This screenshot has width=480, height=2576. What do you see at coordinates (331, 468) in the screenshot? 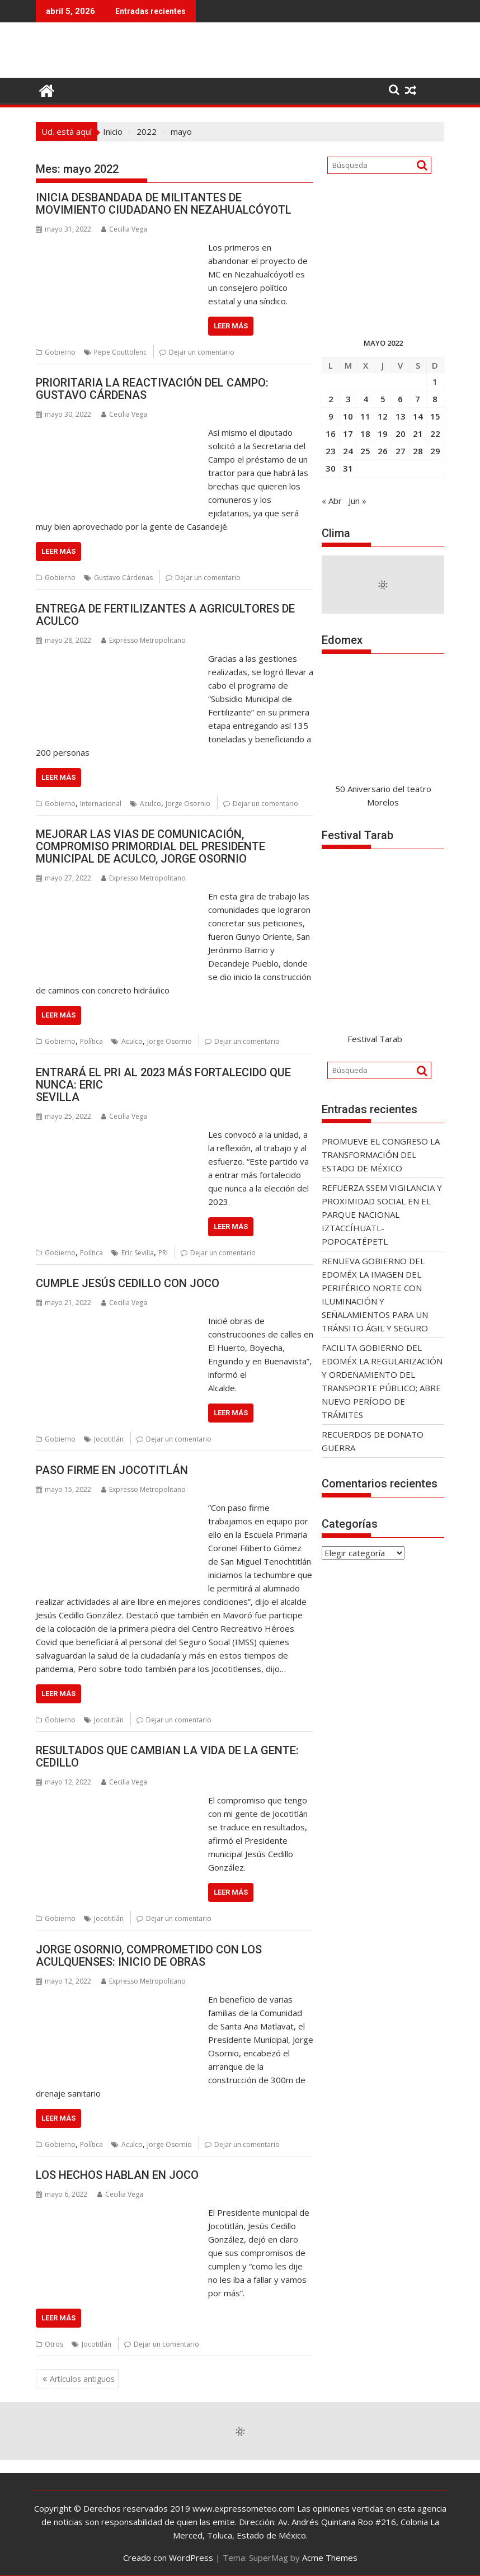
I see `30 [Entradas publicadas el 30 May, 2022]` at bounding box center [331, 468].